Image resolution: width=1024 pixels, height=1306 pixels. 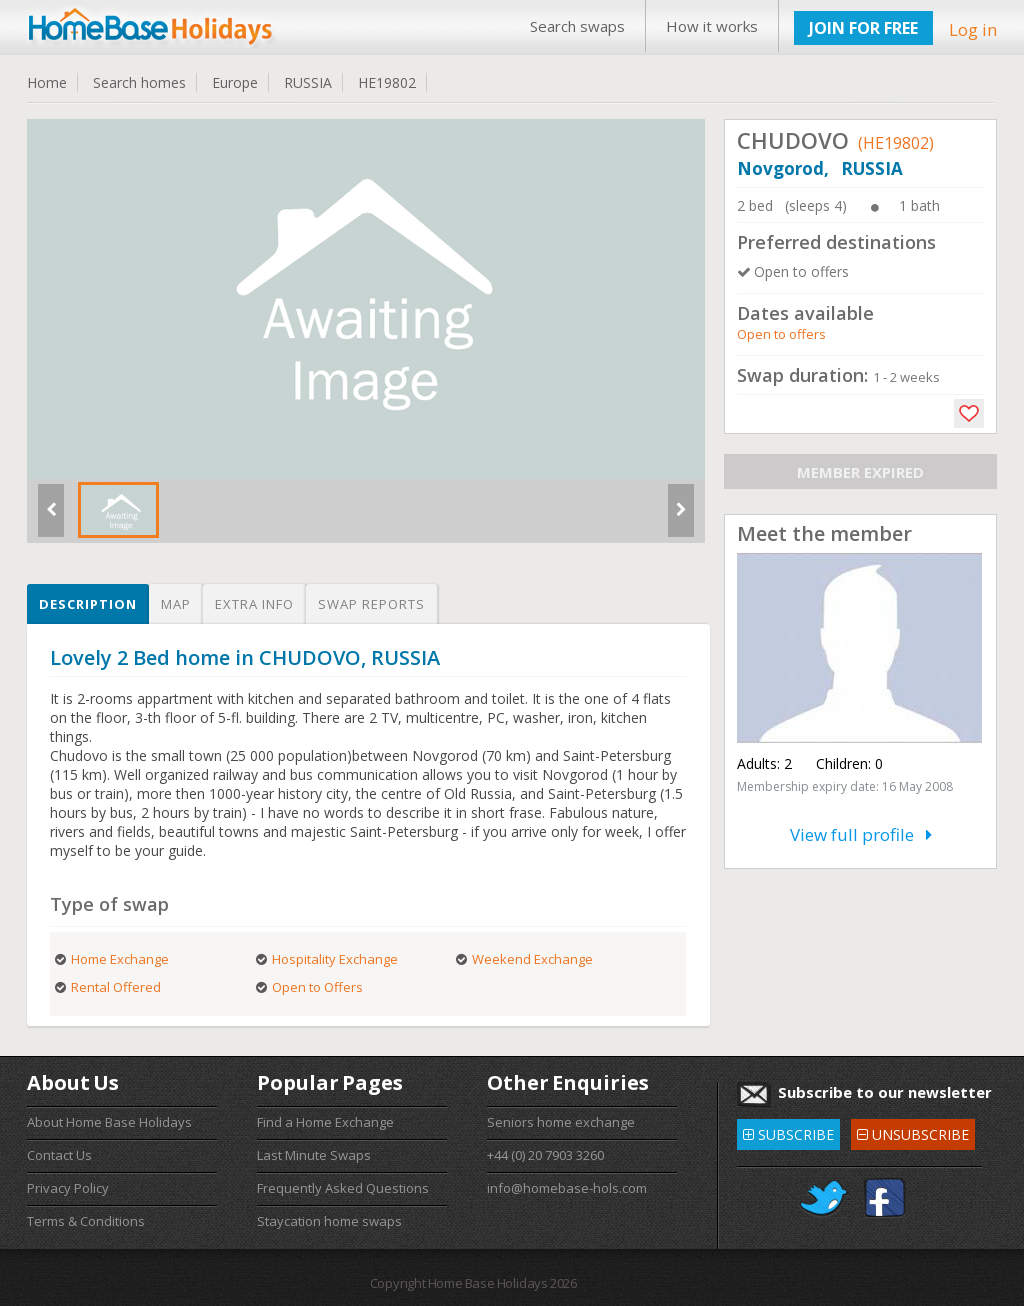 What do you see at coordinates (235, 82) in the screenshot?
I see `Europe` at bounding box center [235, 82].